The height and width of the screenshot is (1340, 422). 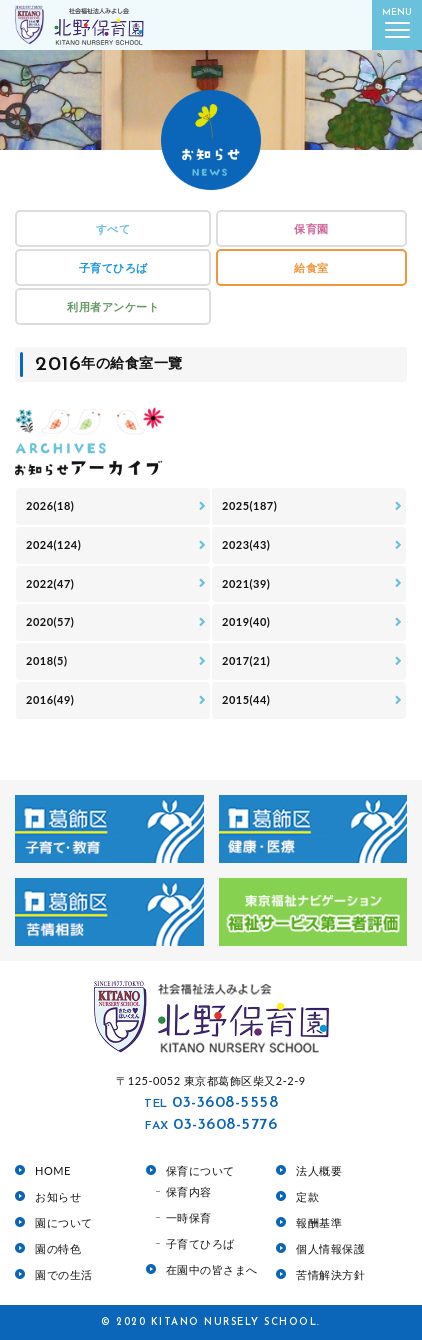 What do you see at coordinates (113, 267) in the screenshot?
I see `子育てひろば` at bounding box center [113, 267].